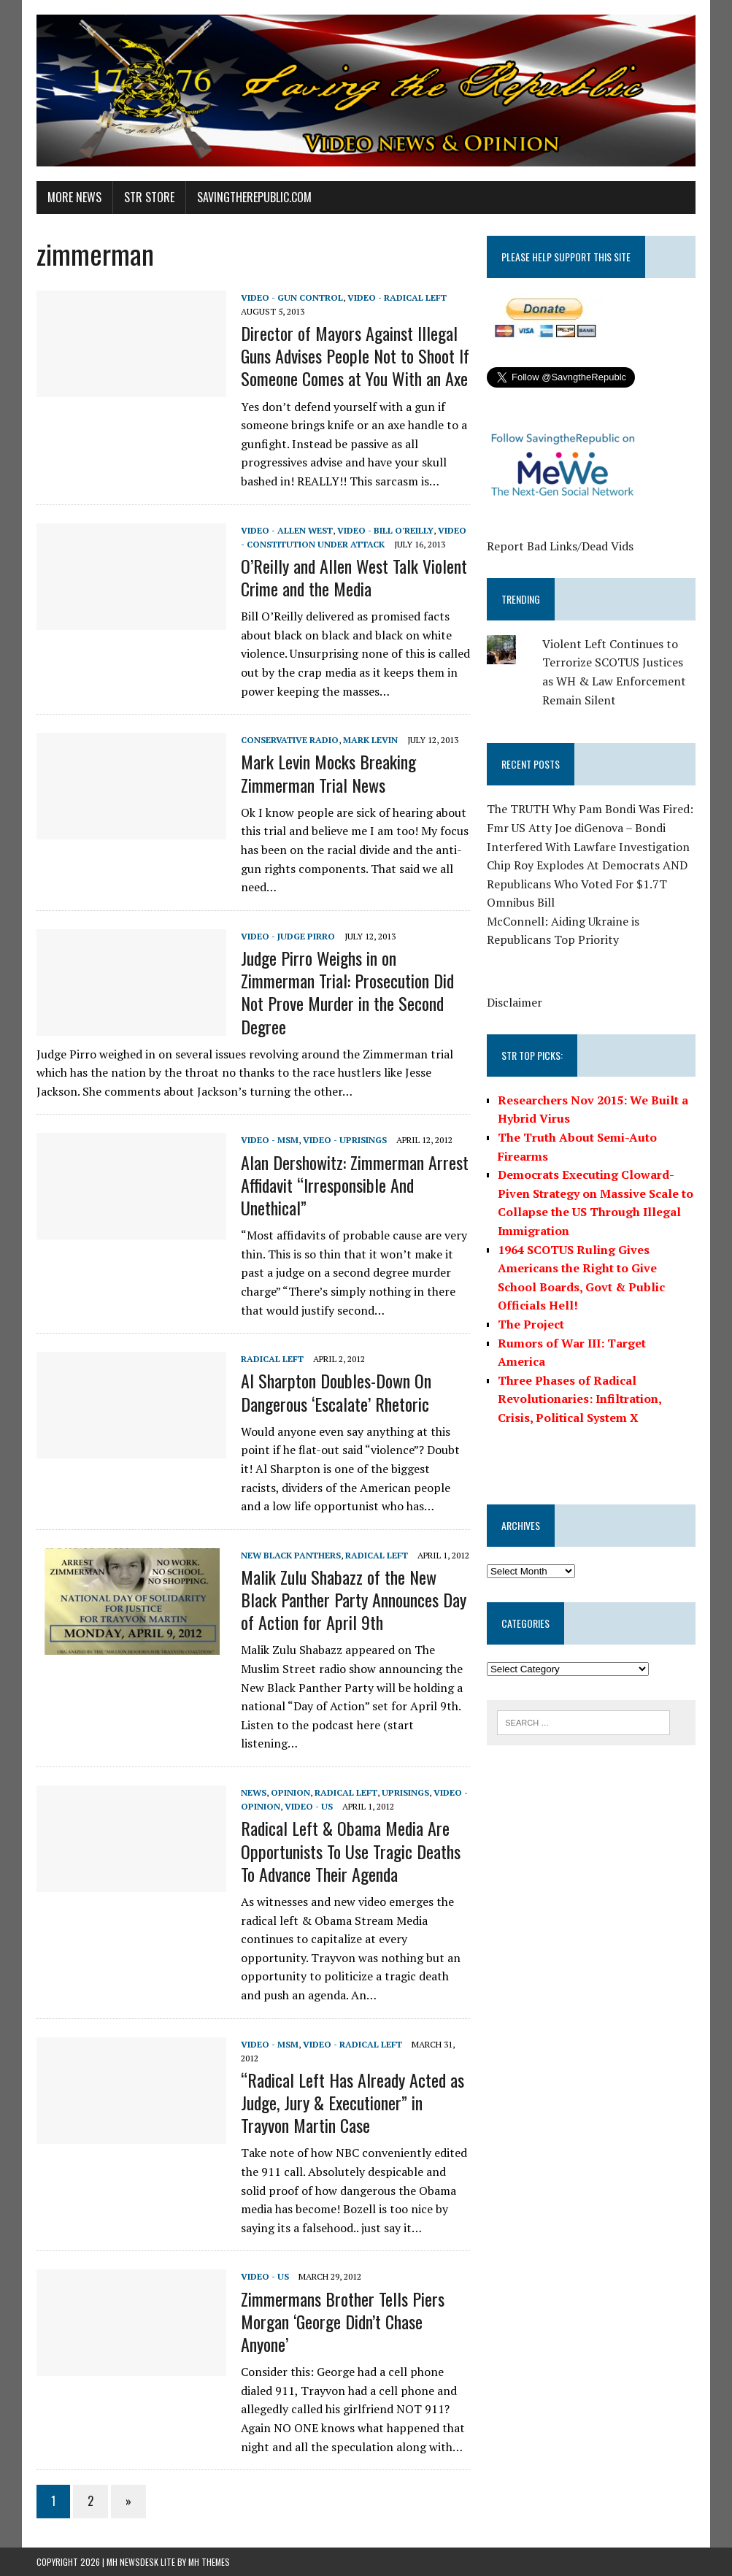  What do you see at coordinates (288, 936) in the screenshot?
I see `Video - Judge Pirro` at bounding box center [288, 936].